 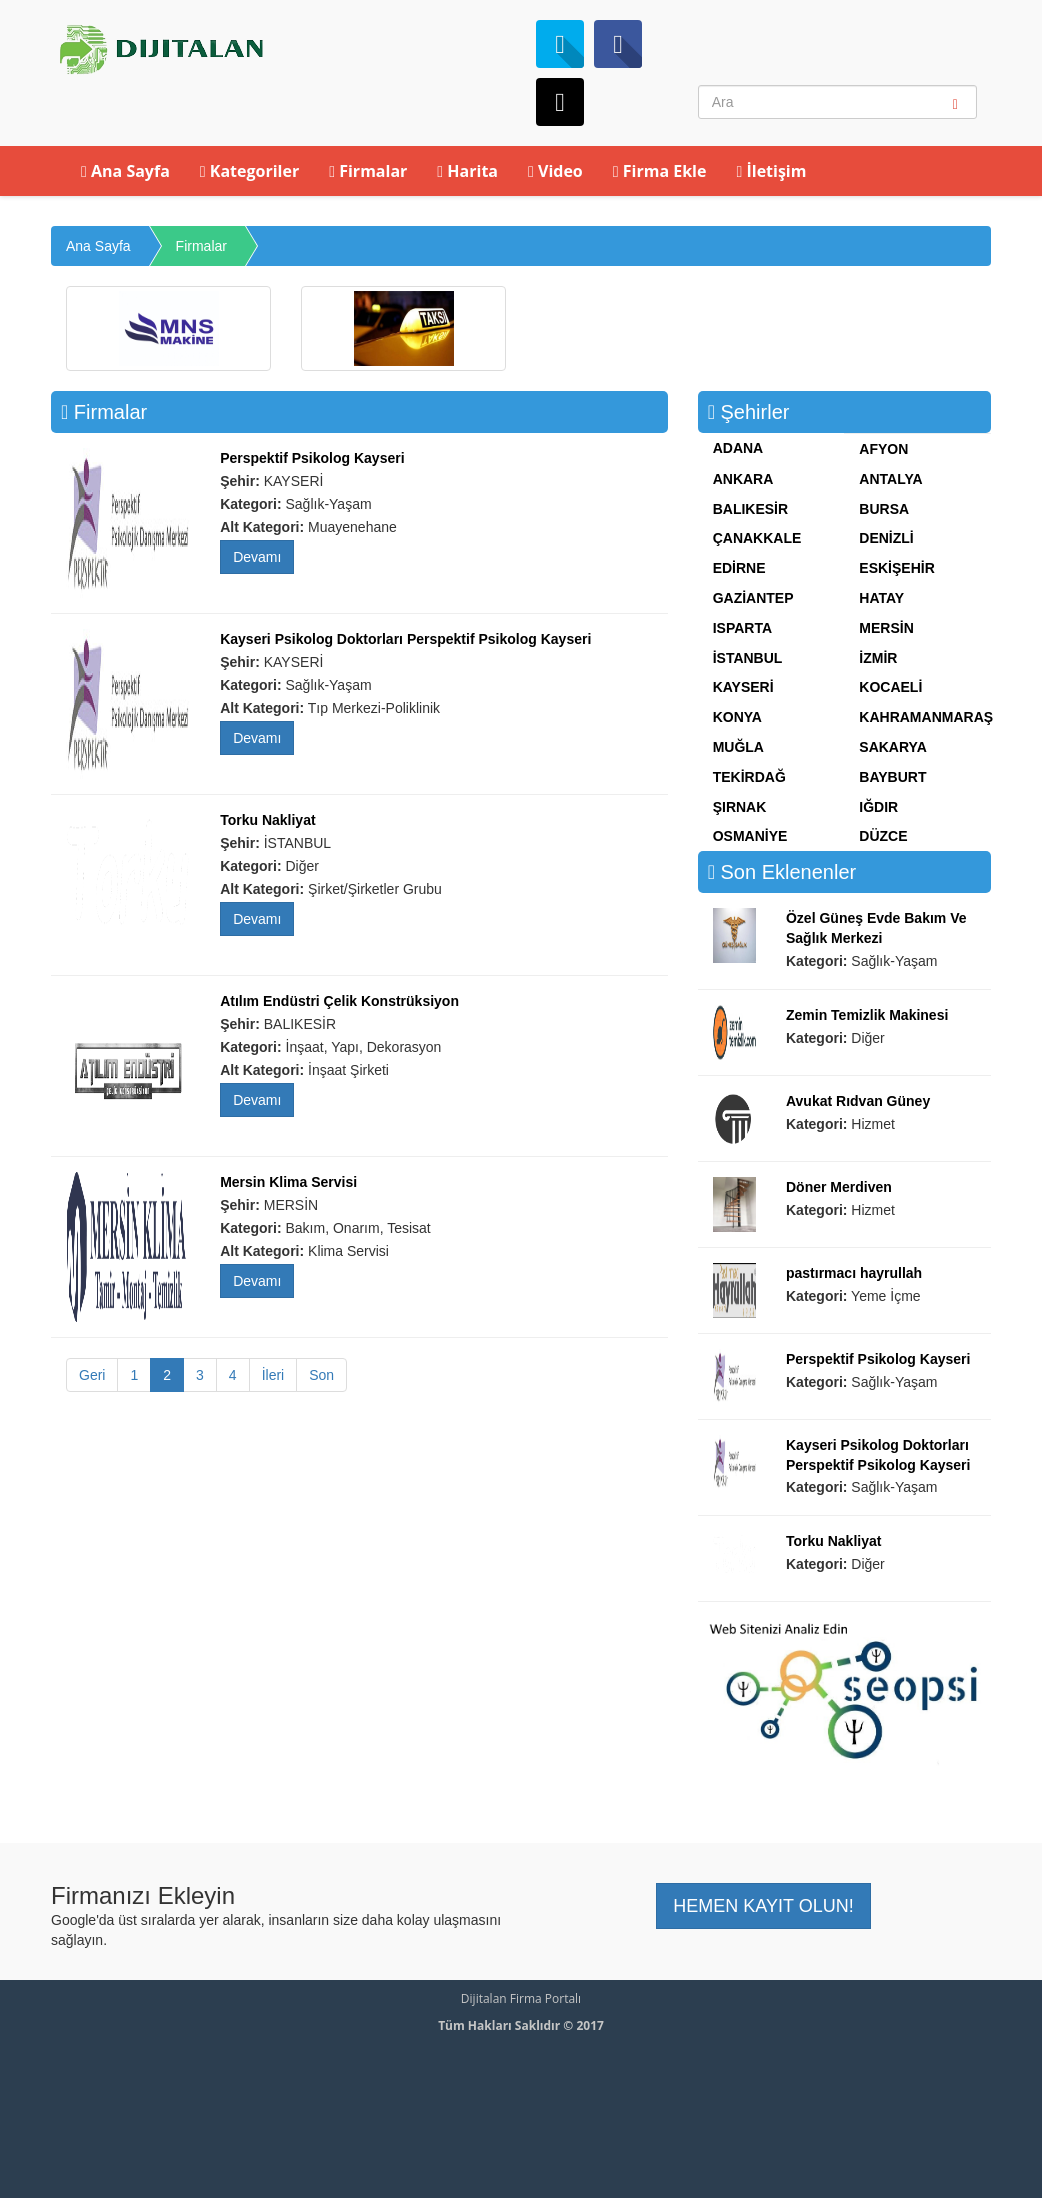 What do you see at coordinates (883, 449) in the screenshot?
I see `AFYON` at bounding box center [883, 449].